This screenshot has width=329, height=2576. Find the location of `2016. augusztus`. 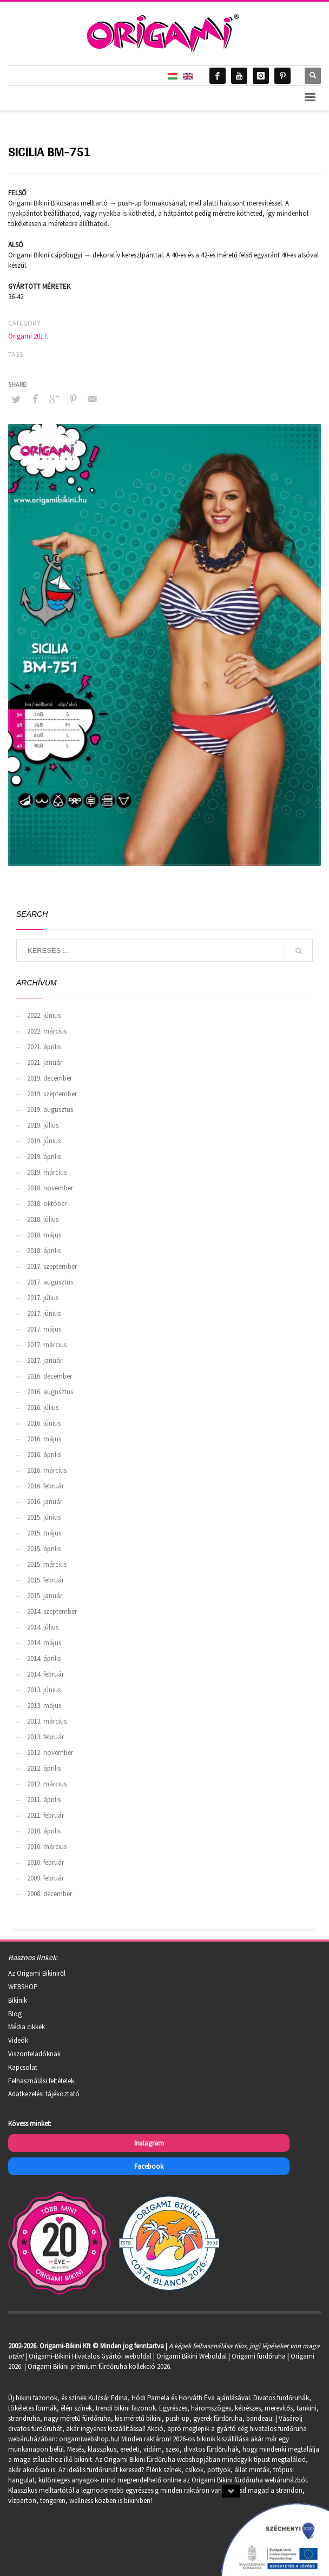

2016. augusztus is located at coordinates (50, 1391).